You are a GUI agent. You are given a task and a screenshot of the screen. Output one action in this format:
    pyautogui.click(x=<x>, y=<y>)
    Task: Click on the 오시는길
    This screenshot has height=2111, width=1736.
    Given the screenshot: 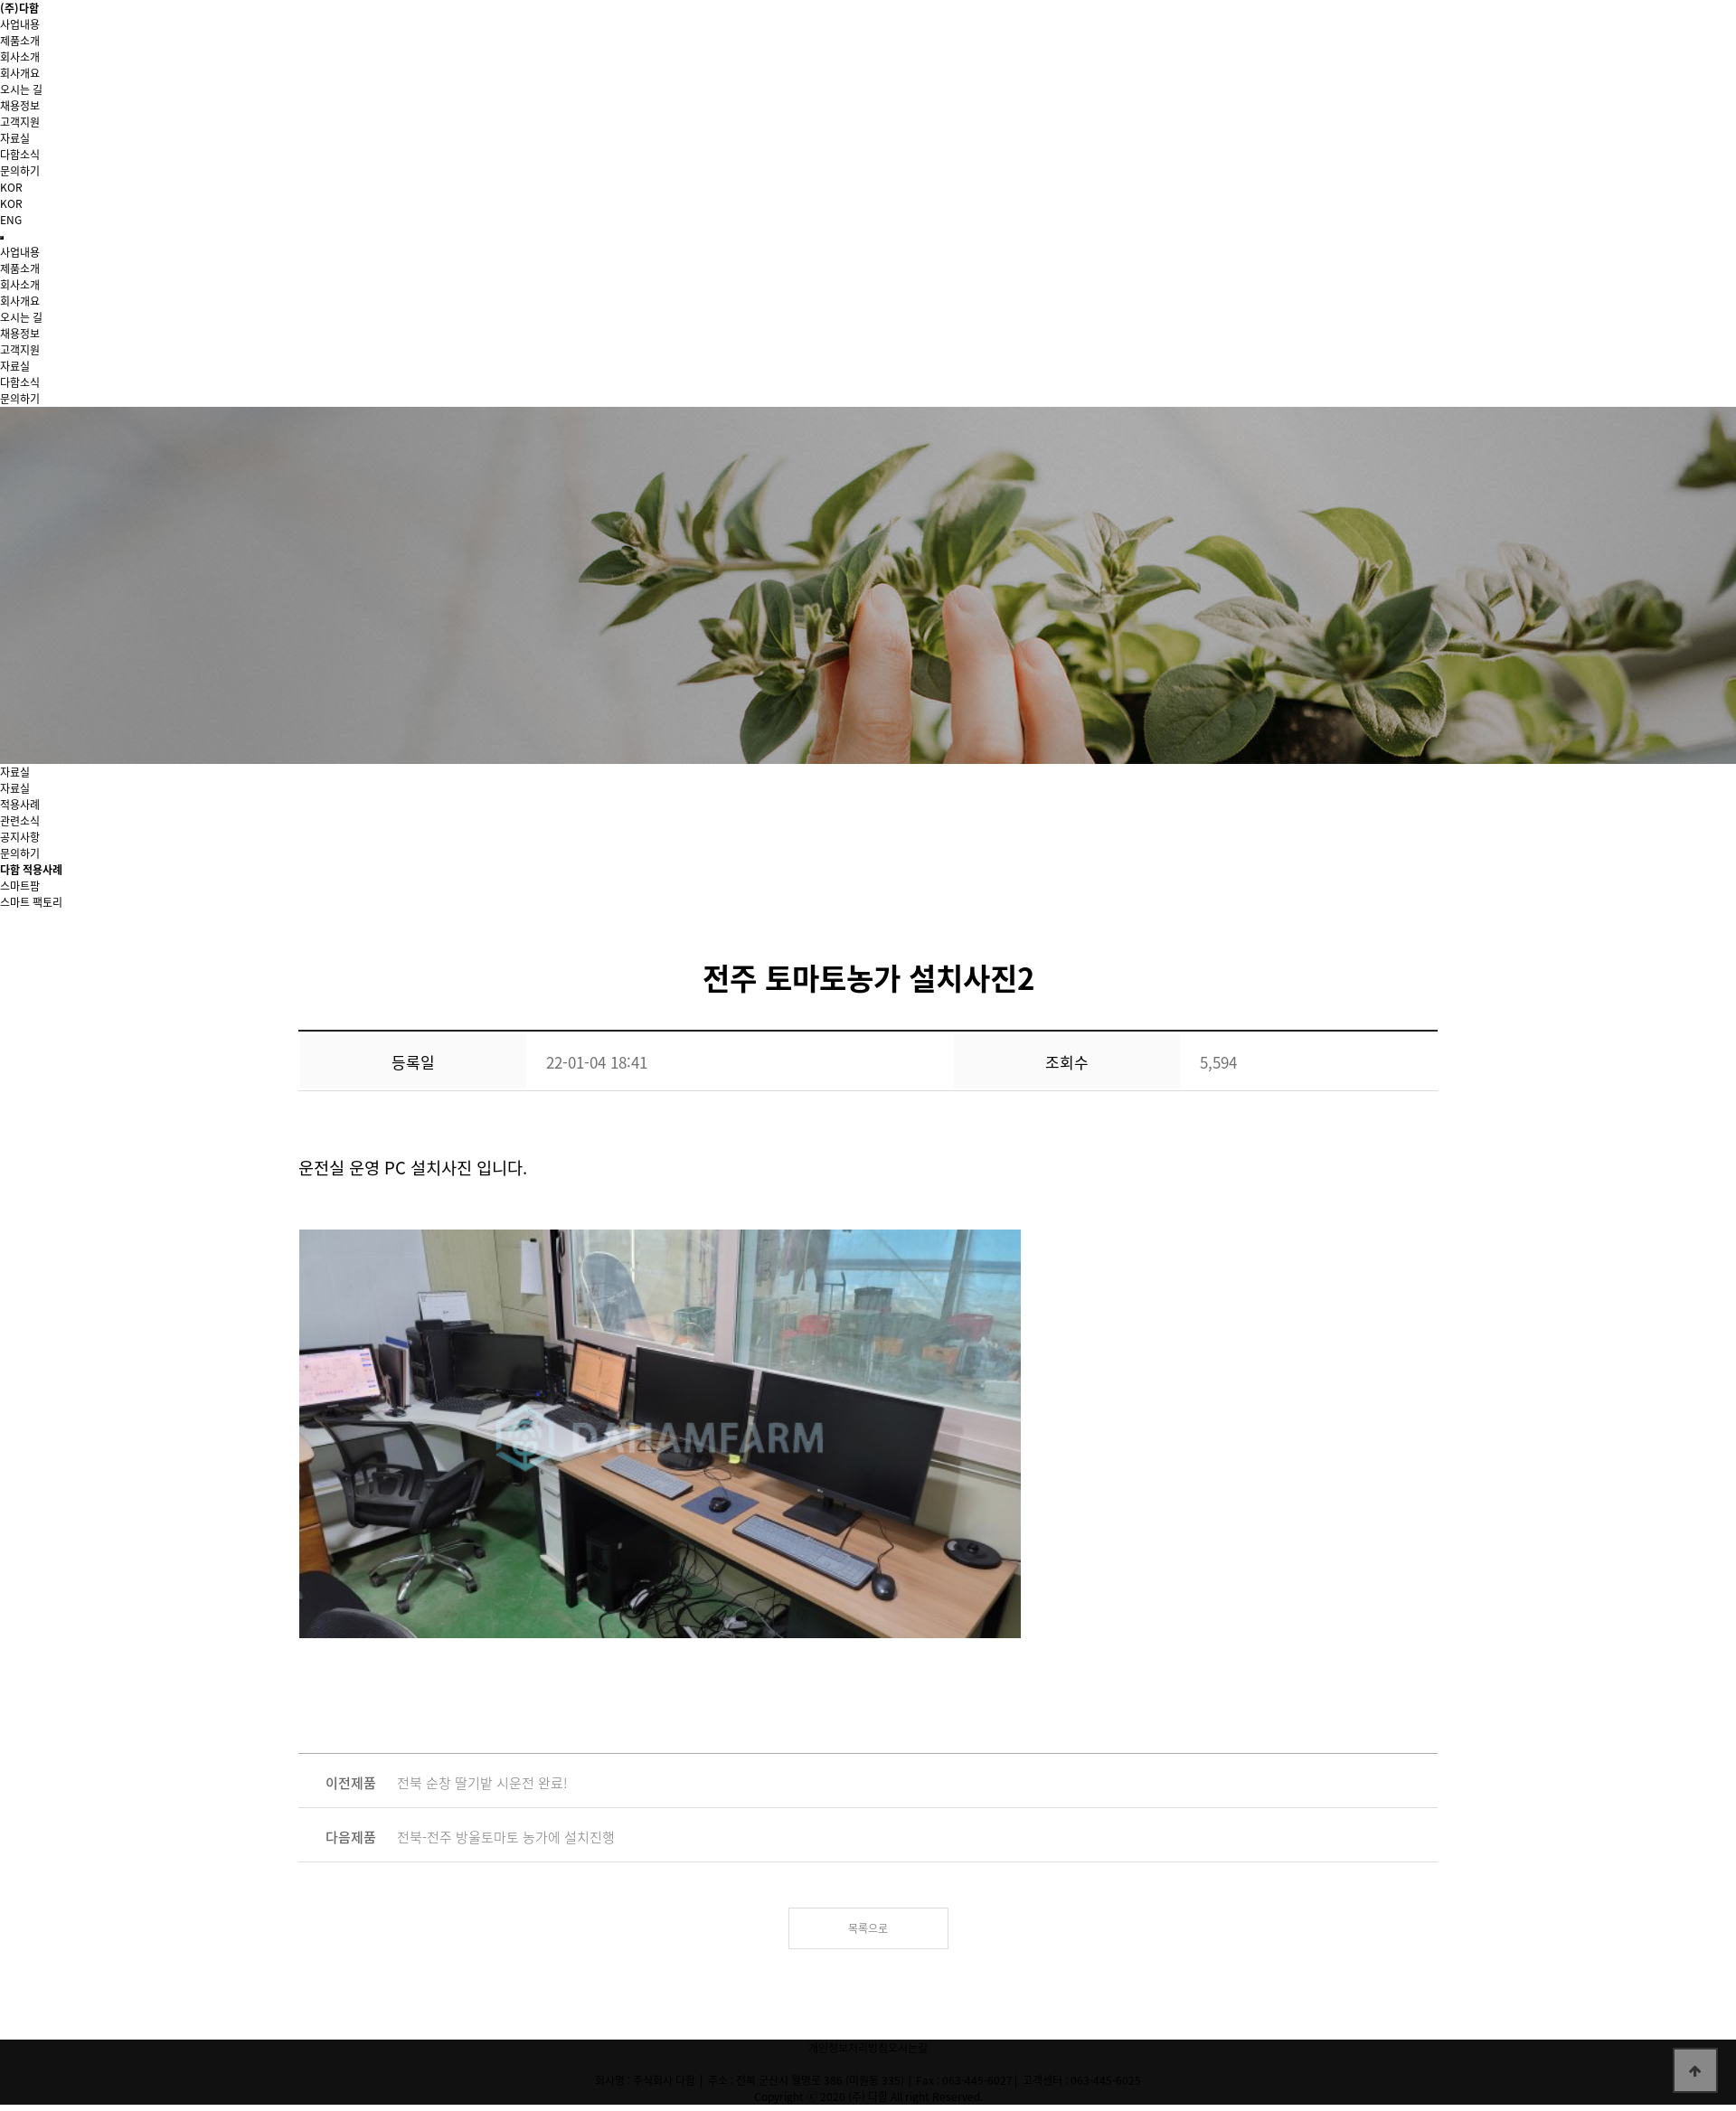 What is the action you would take?
    pyautogui.click(x=908, y=2048)
    